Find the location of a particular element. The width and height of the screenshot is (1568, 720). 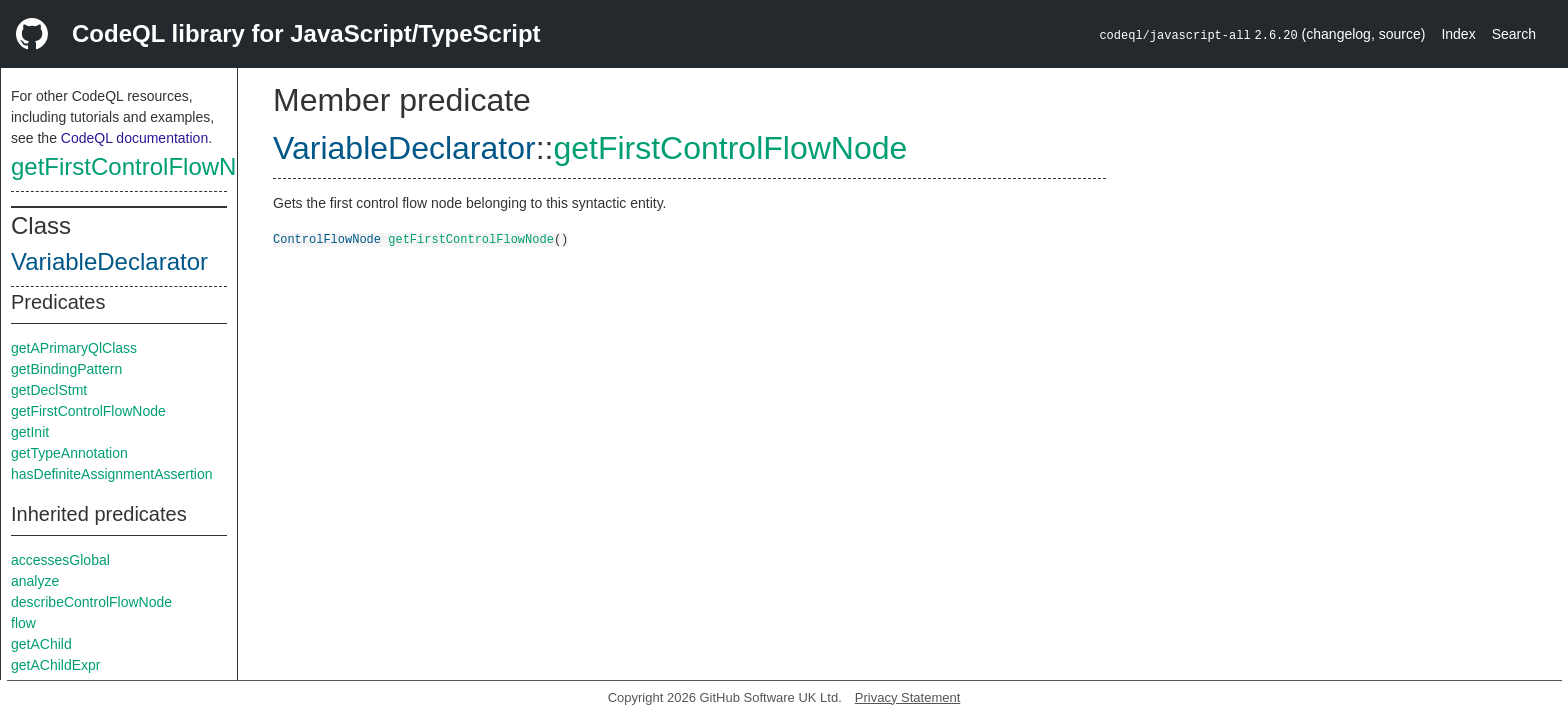

analyze is located at coordinates (35, 581).